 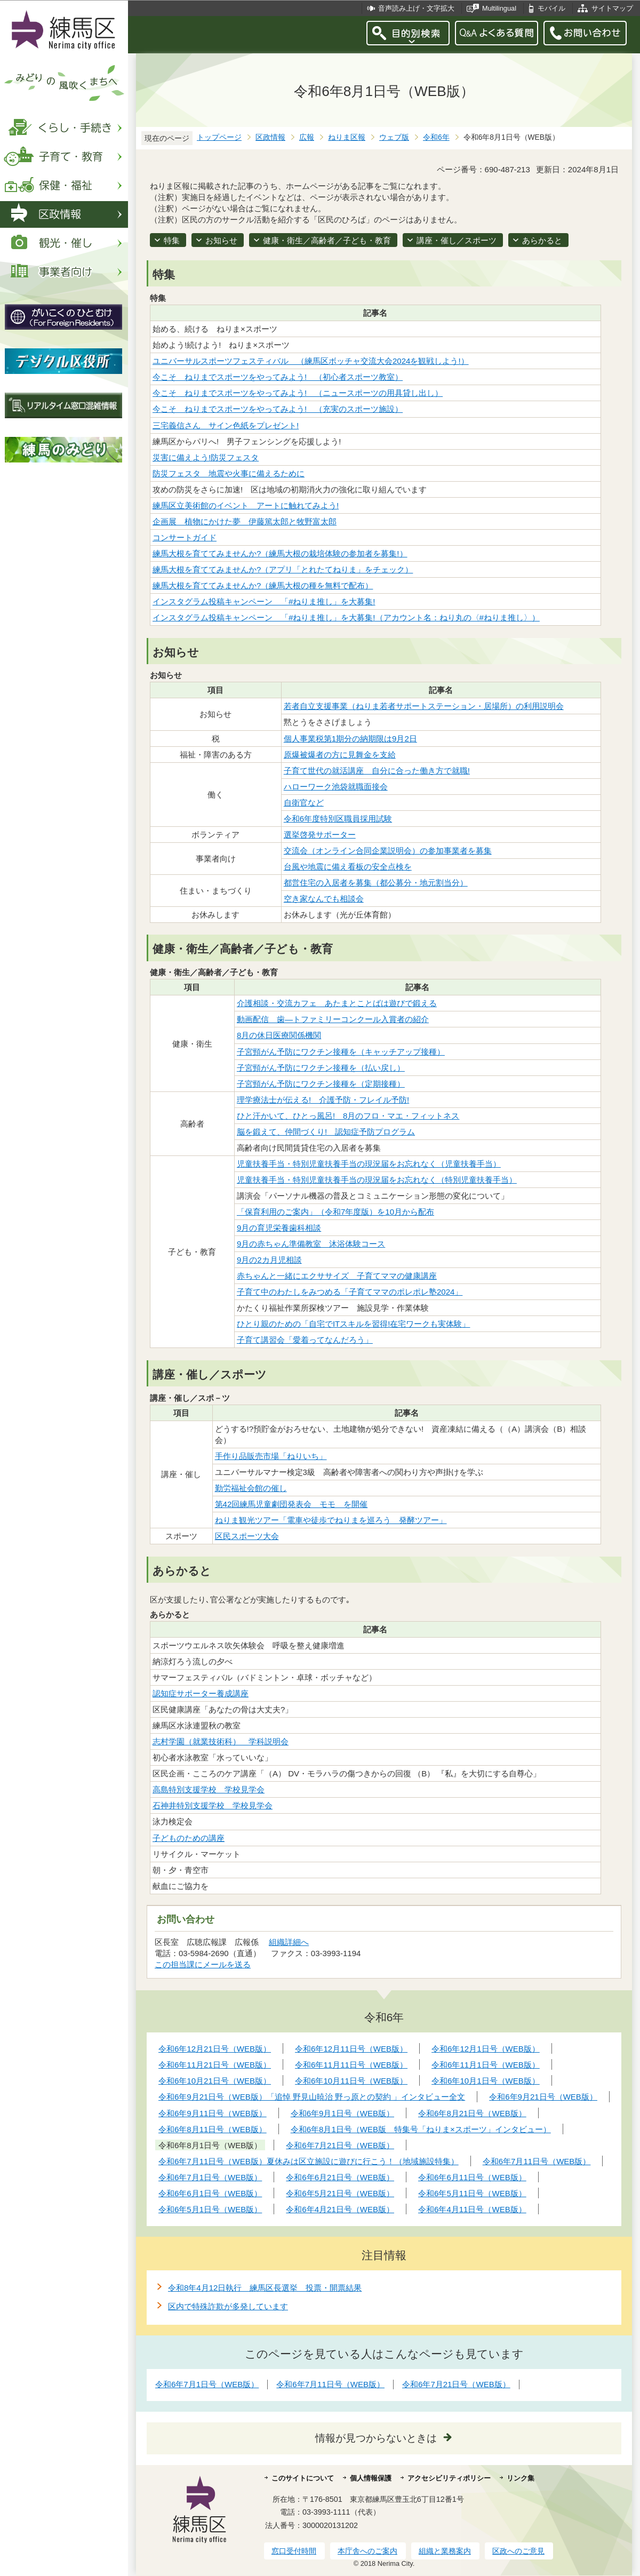 I want to click on 台風や地震に備え看板の安全点検を, so click(x=348, y=866).